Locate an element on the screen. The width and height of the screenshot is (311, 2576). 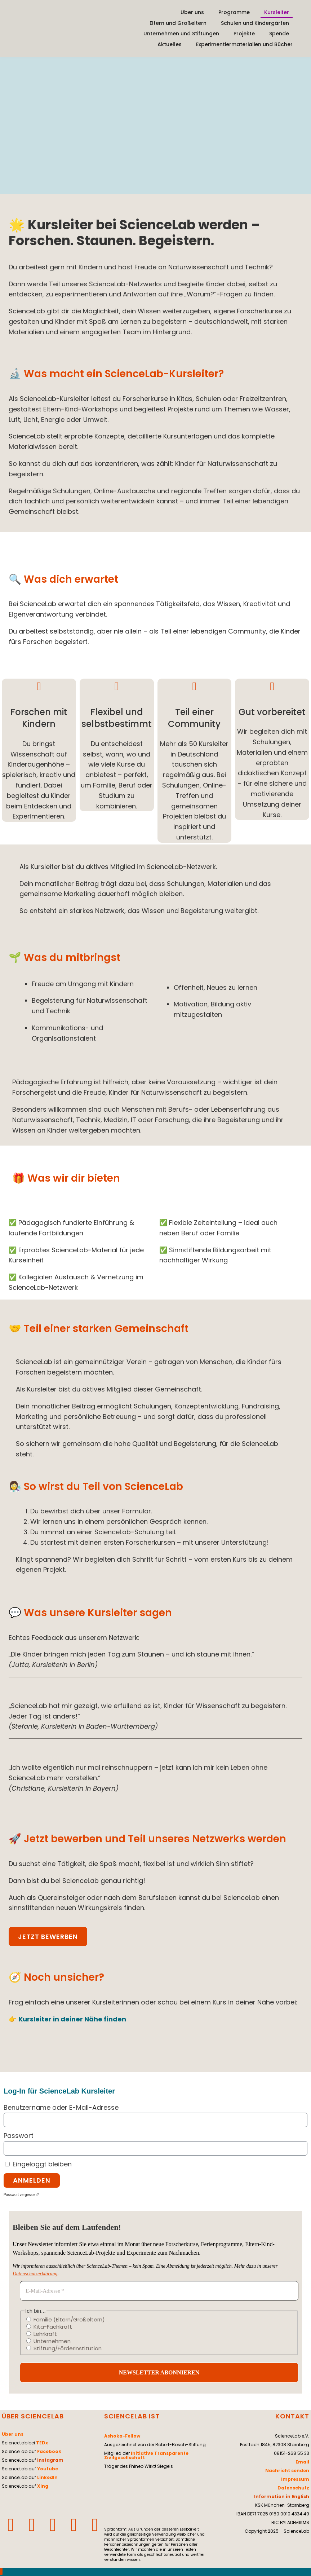
Schulen und Kindergärten is located at coordinates (255, 23).